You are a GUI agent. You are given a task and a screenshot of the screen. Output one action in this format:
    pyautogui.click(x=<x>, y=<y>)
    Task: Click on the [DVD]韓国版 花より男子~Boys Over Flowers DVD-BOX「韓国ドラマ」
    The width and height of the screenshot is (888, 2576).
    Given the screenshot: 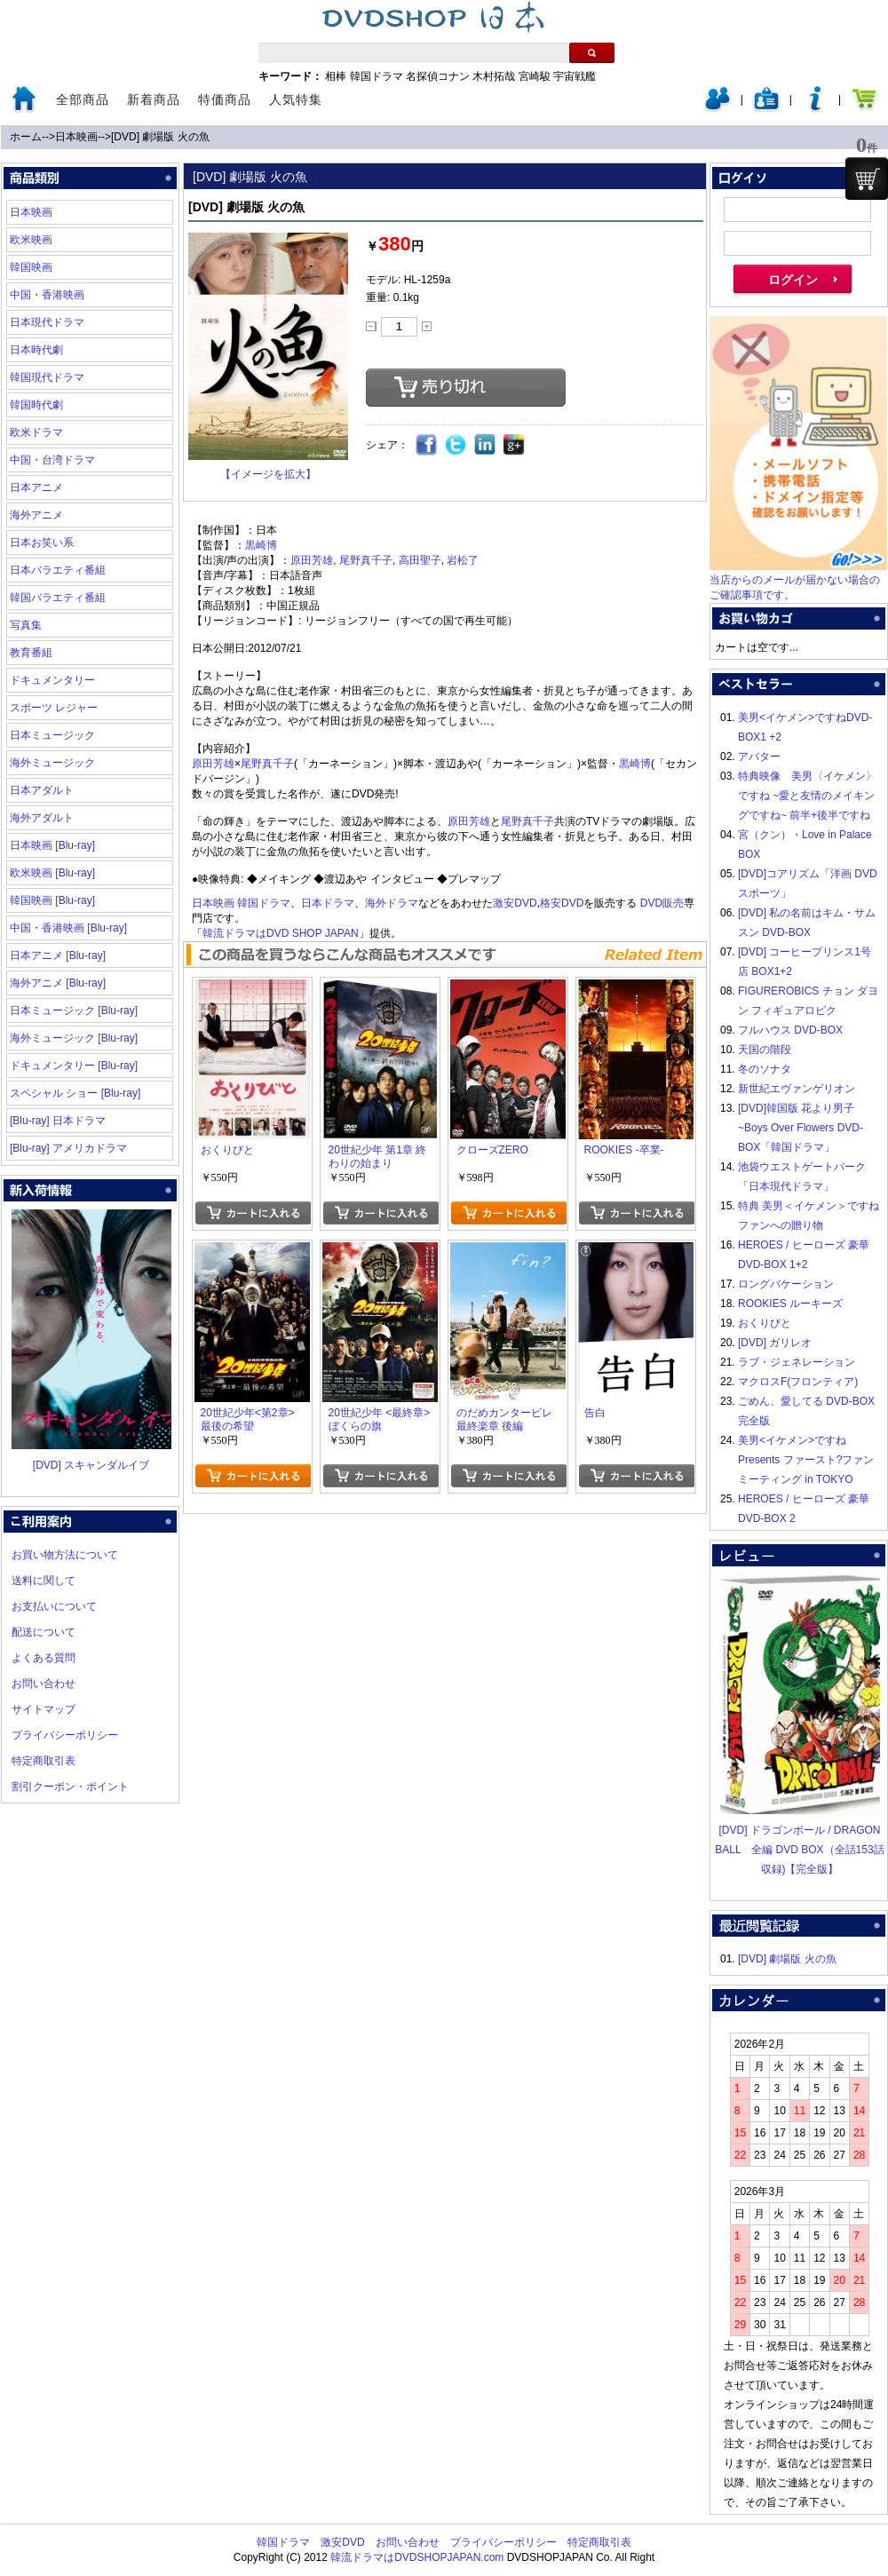 What is the action you would take?
    pyautogui.click(x=800, y=1127)
    